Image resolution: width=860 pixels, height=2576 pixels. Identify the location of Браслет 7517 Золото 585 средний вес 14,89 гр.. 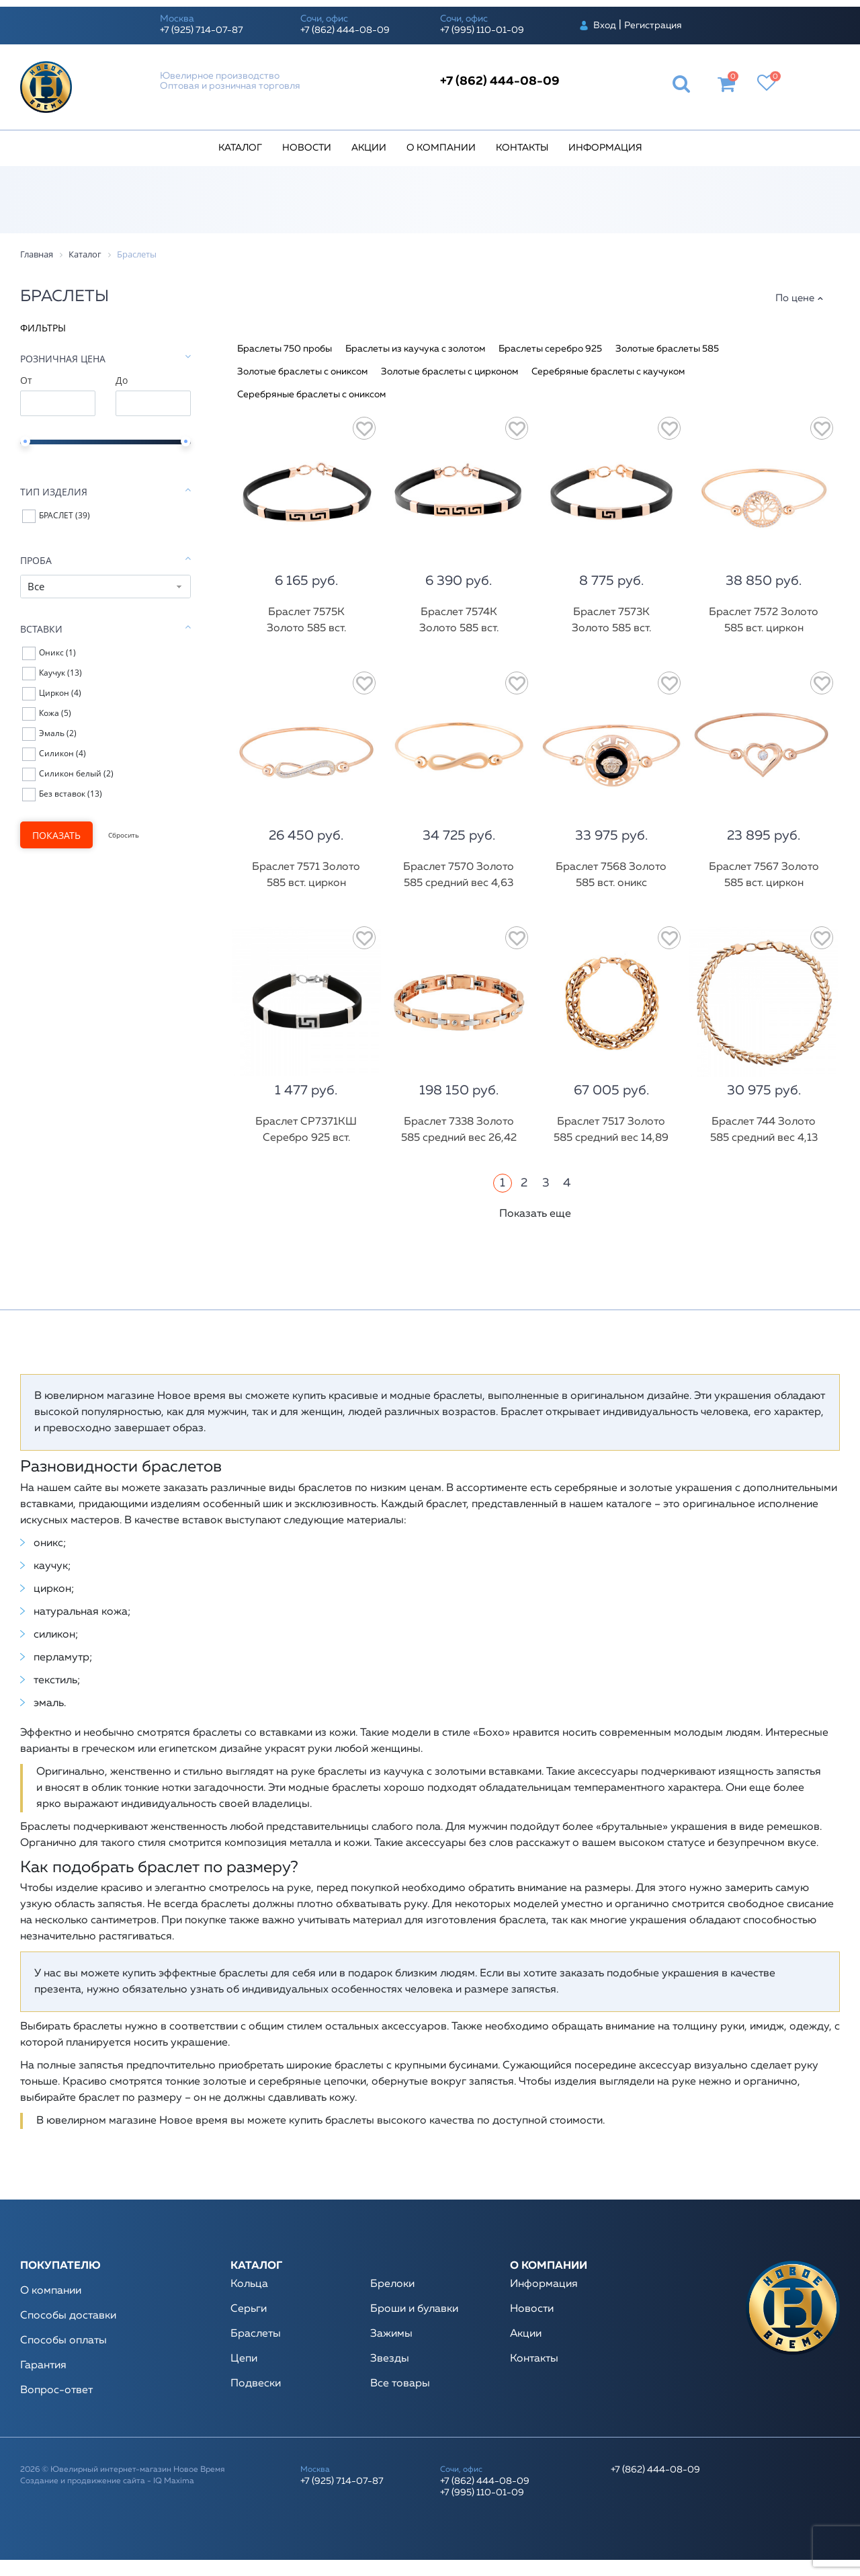
(611, 1138).